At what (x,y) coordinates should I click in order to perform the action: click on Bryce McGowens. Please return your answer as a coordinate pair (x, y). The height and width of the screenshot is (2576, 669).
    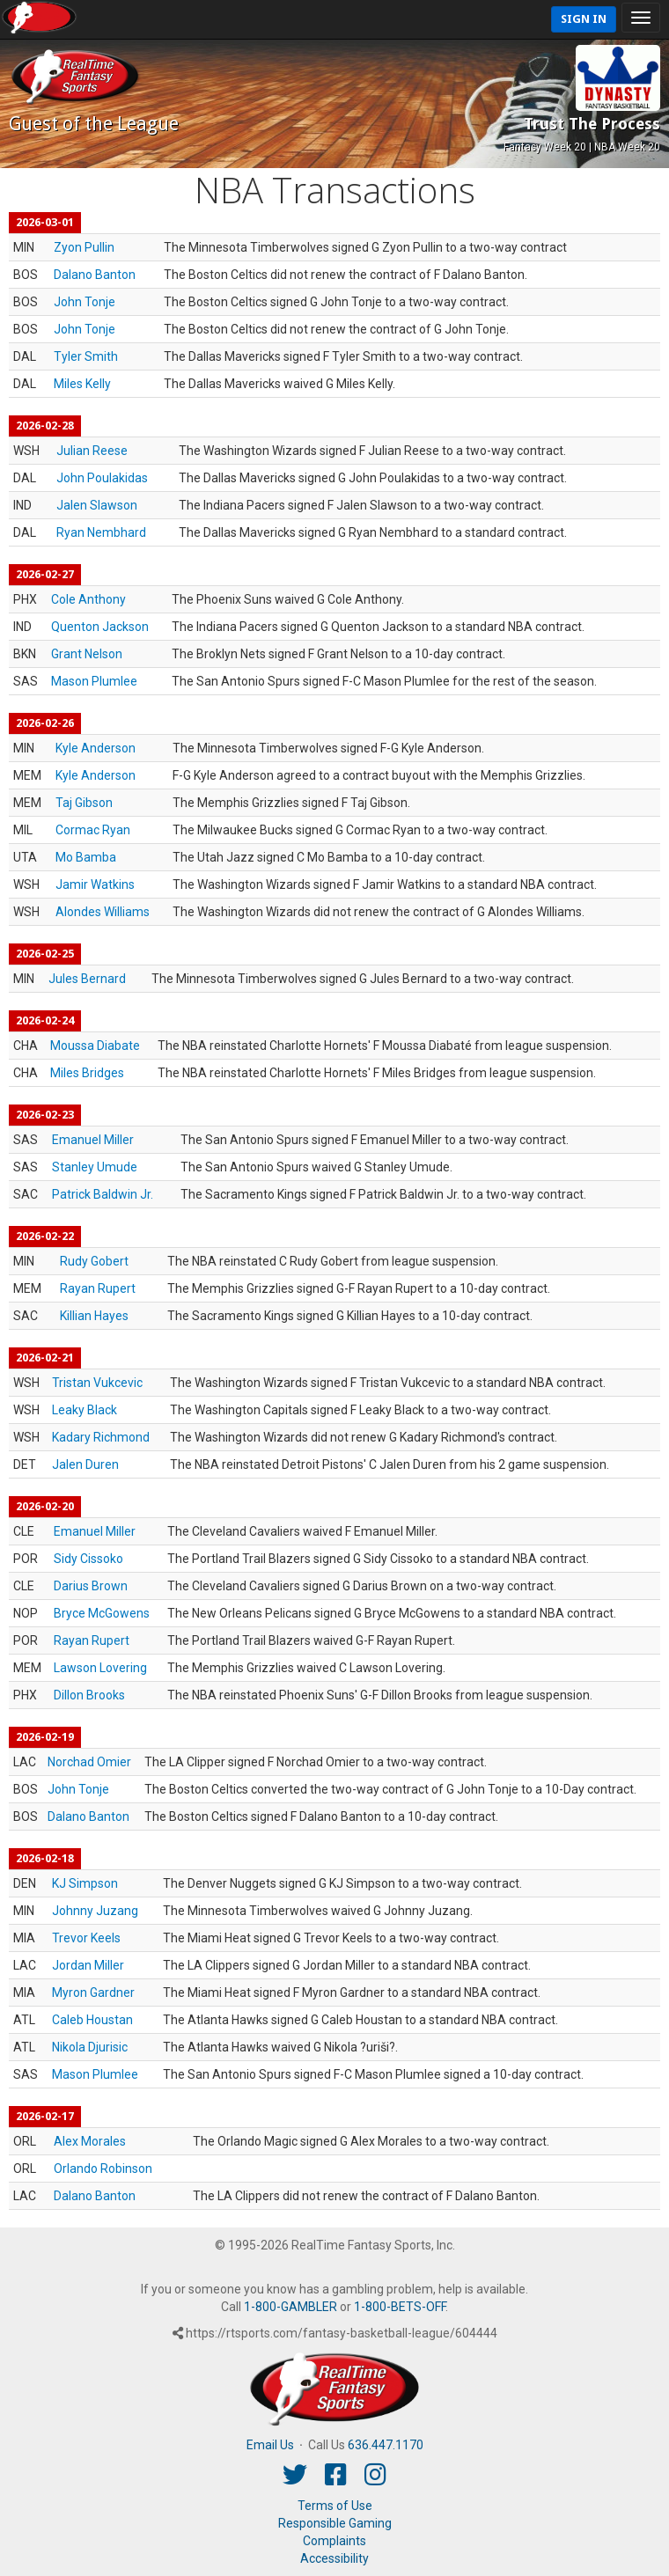
    Looking at the image, I should click on (102, 1613).